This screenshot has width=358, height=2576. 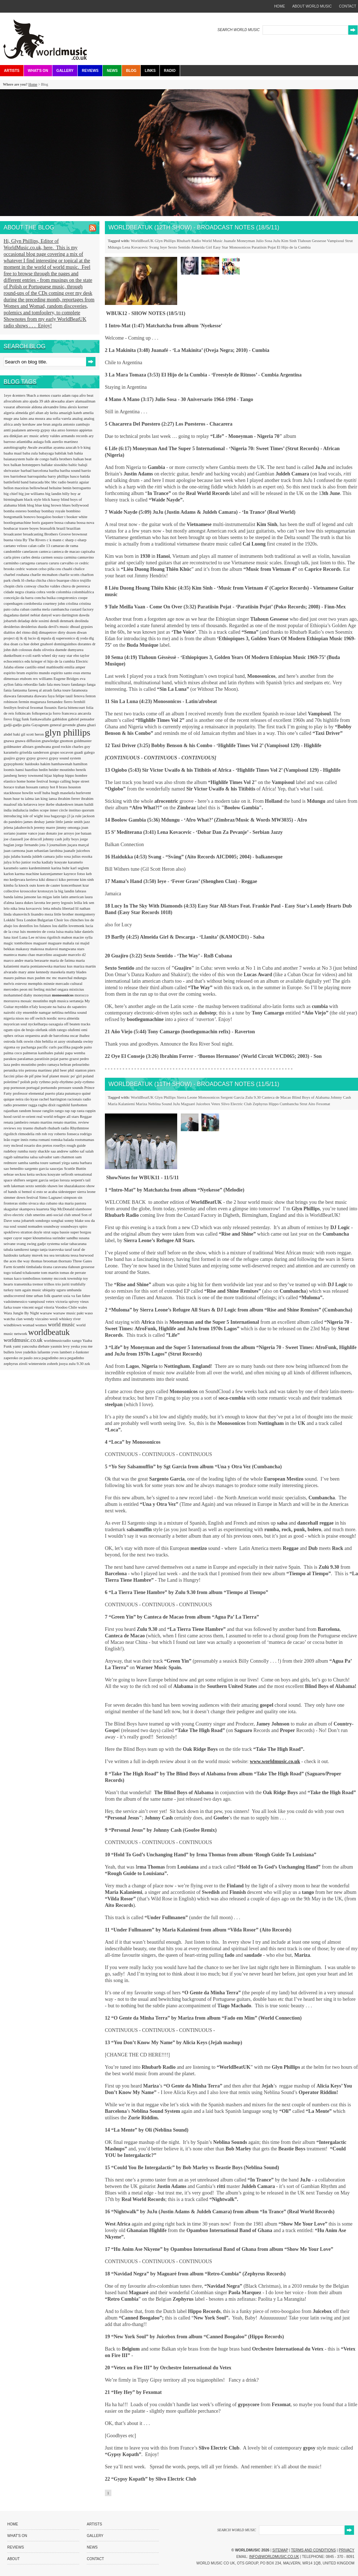 I want to click on the aces, so click(x=10, y=1261).